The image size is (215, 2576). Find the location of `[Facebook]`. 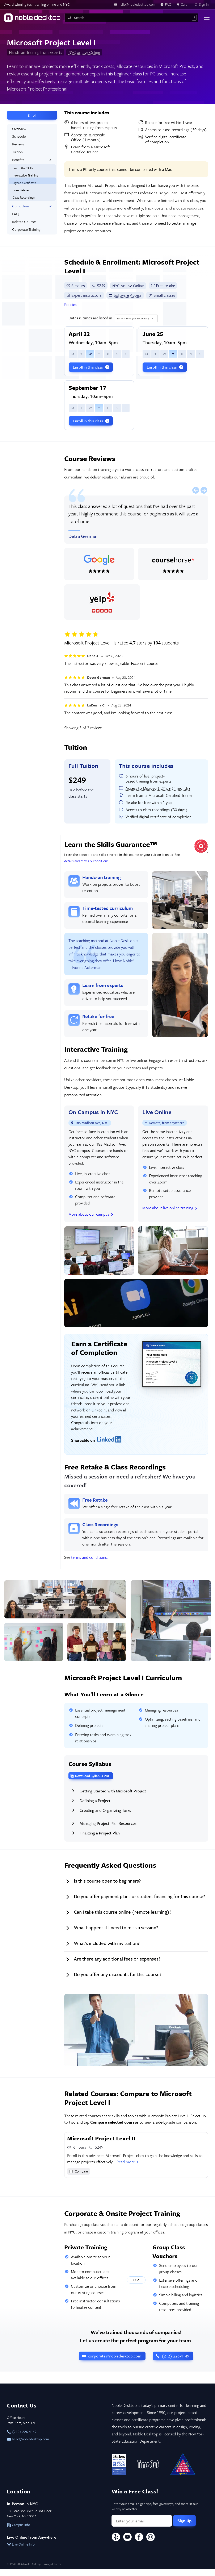

[Facebook] is located at coordinates (139, 2538).